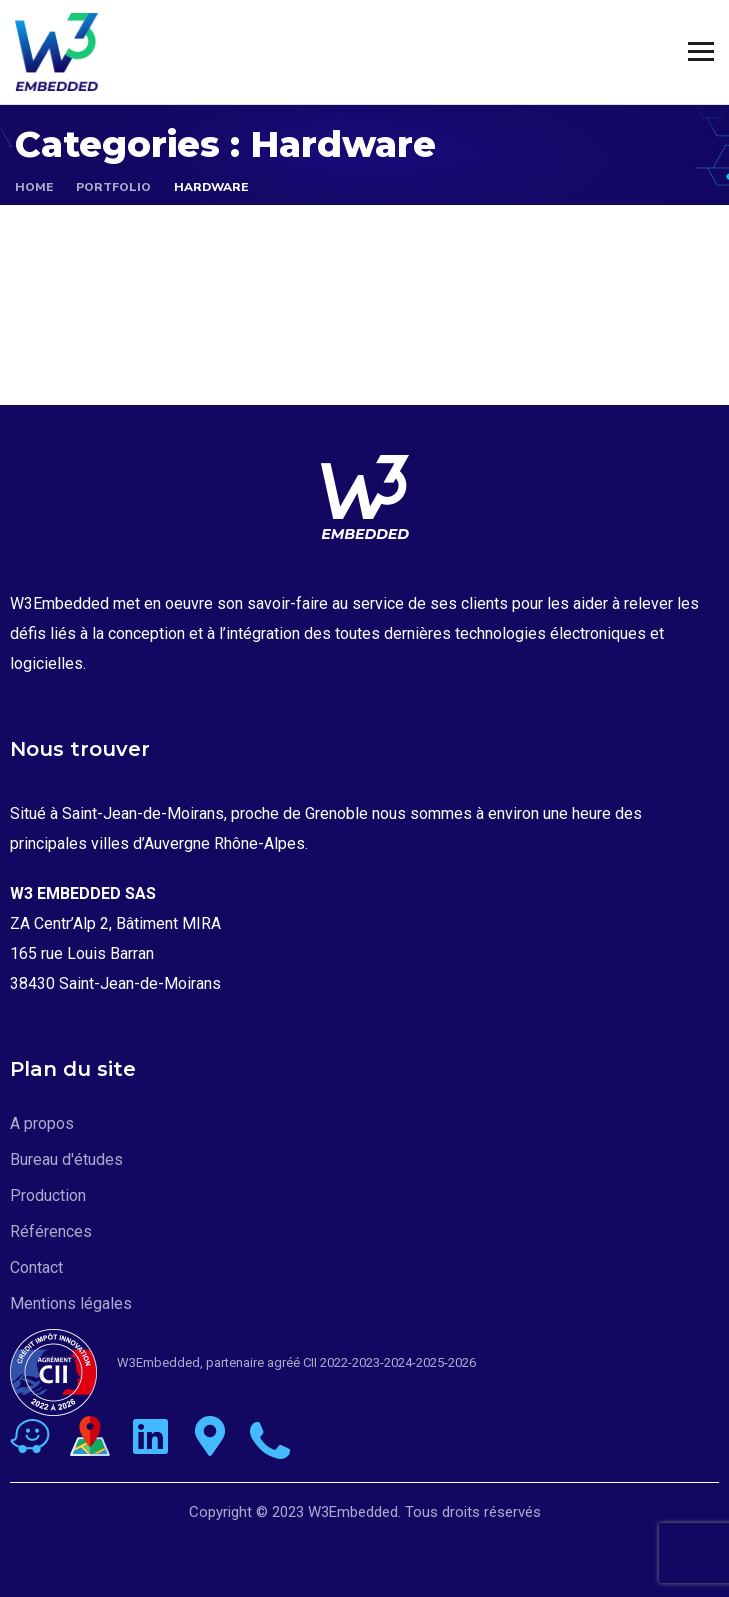 This screenshot has height=1597, width=729. Describe the element at coordinates (34, 187) in the screenshot. I see `Home` at that location.